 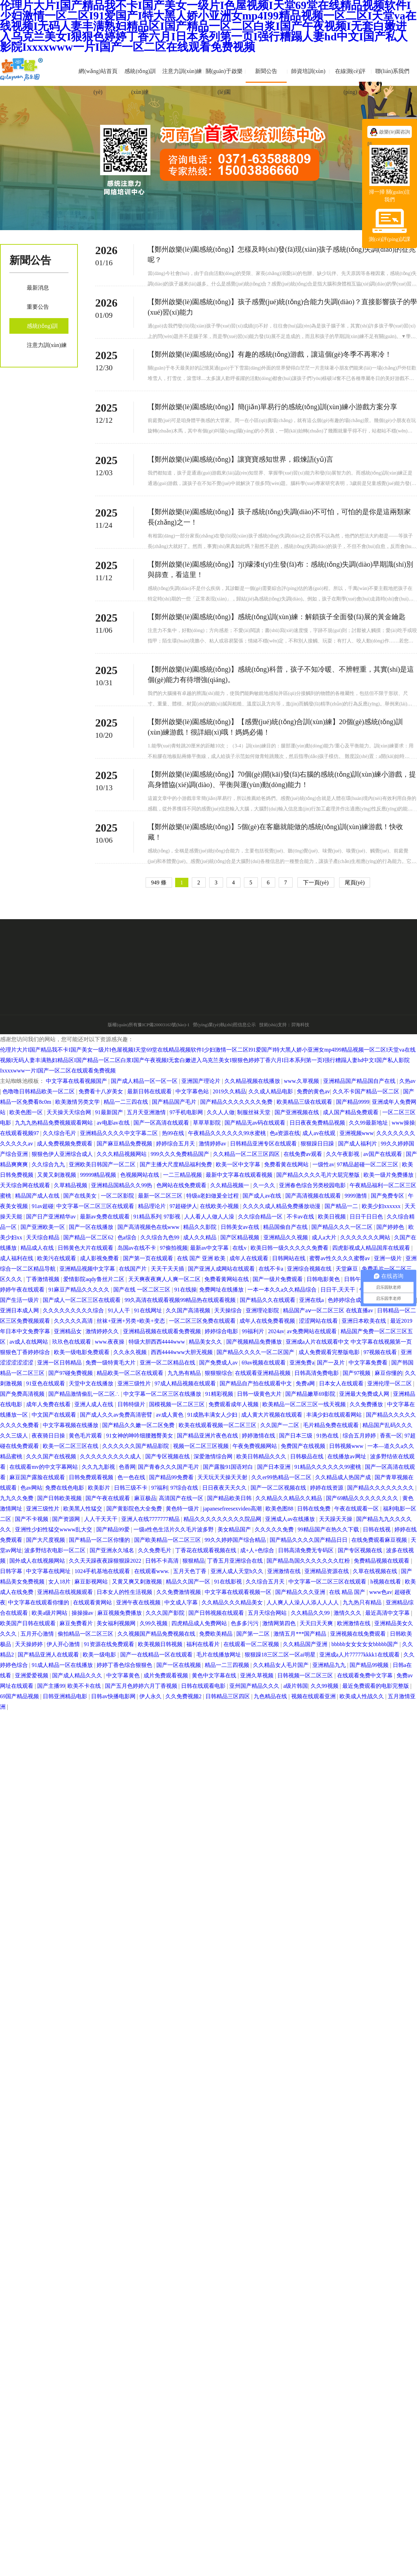 I want to click on 91在线网址, so click(x=148, y=1310).